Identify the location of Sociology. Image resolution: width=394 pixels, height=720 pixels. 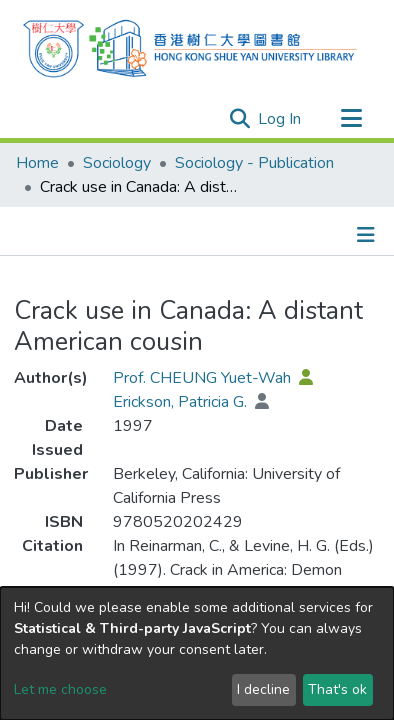
(117, 163).